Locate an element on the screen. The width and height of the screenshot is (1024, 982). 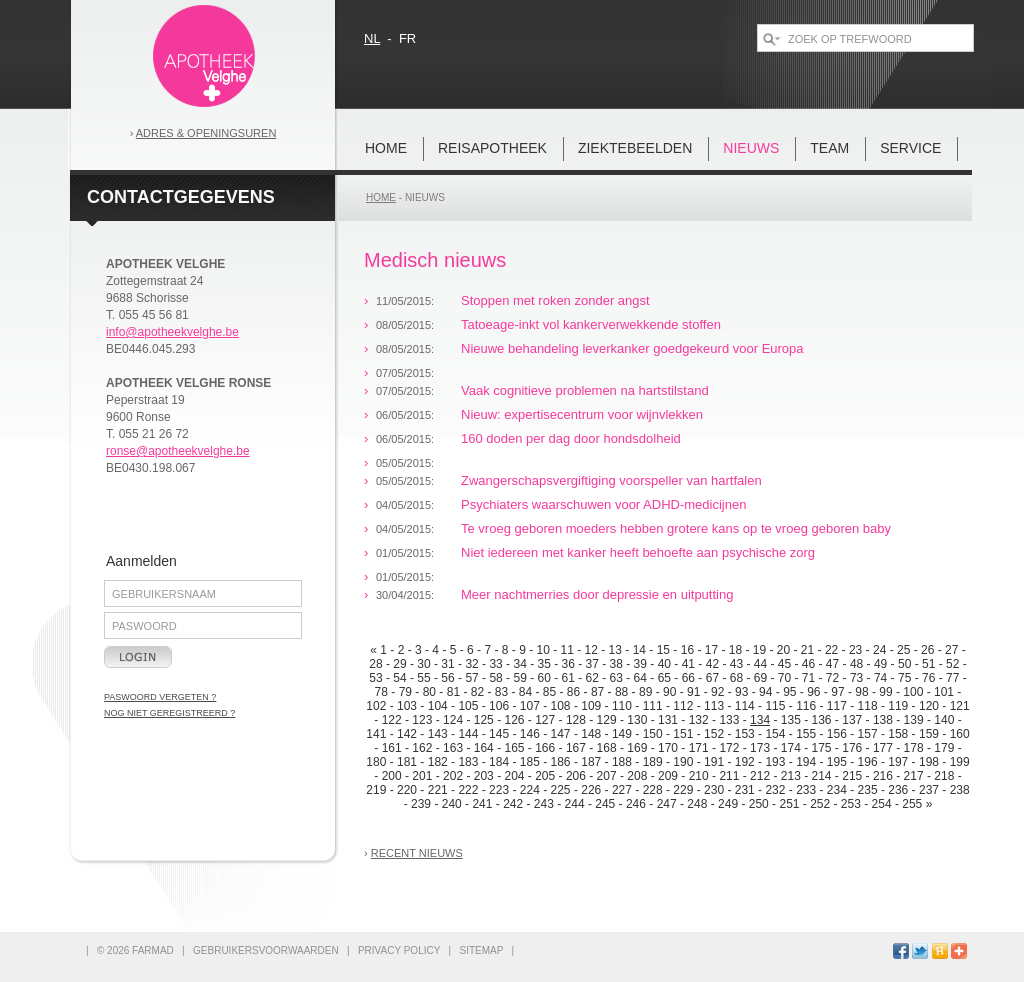
143 is located at coordinates (438, 734).